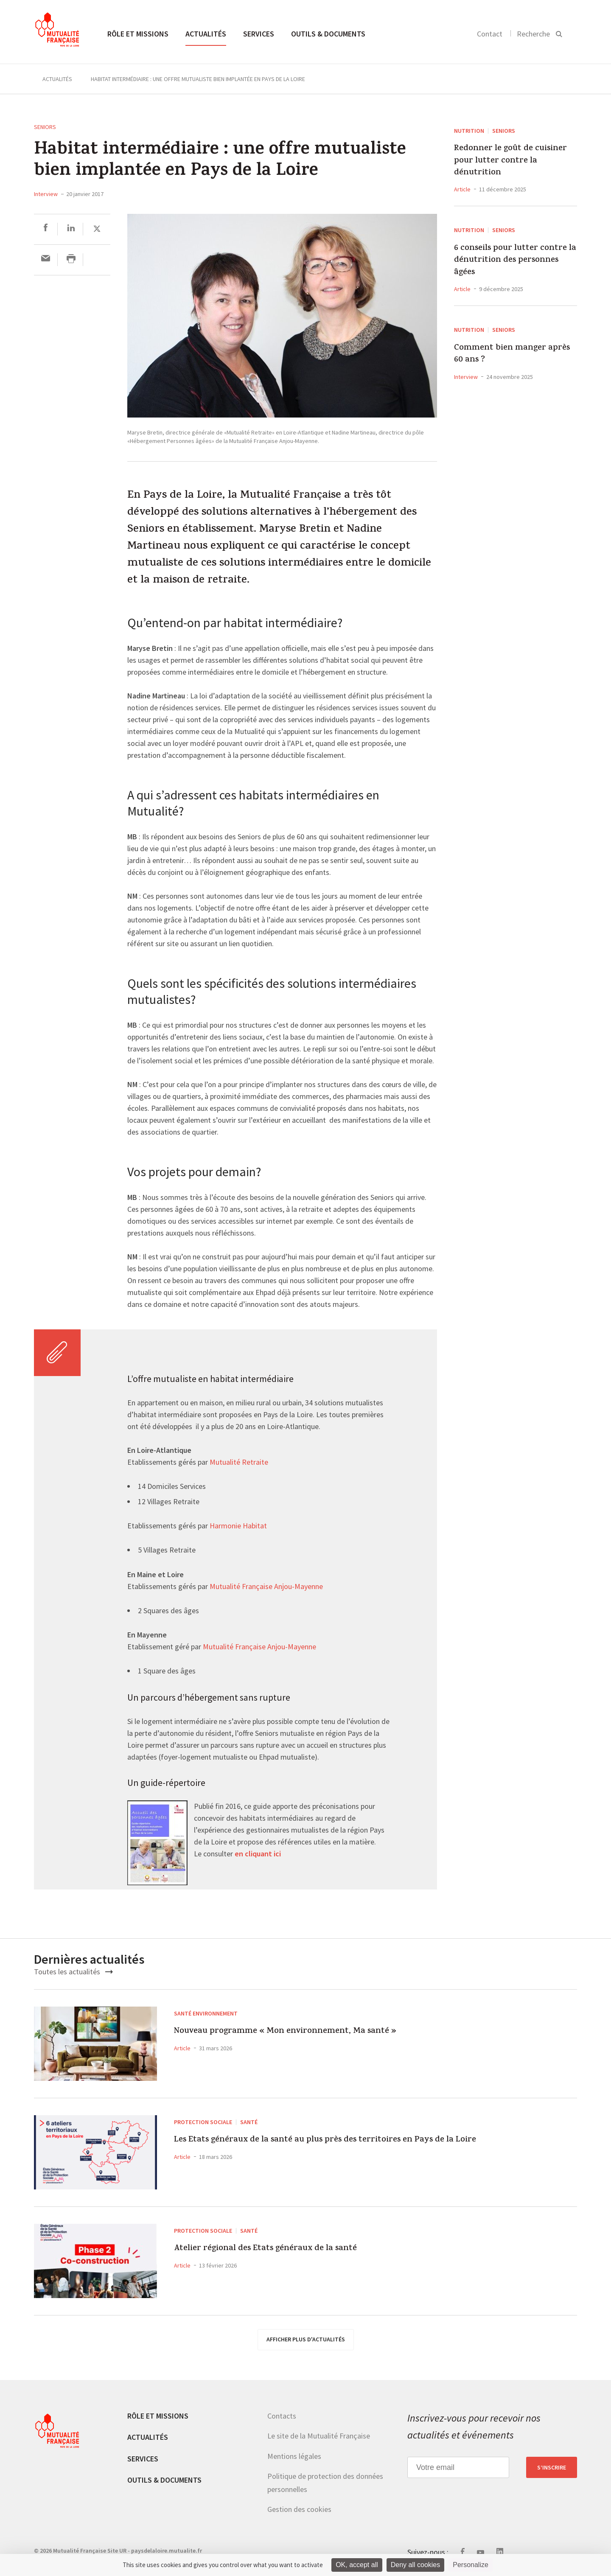  Describe the element at coordinates (206, 2013) in the screenshot. I see `Santé environnement` at that location.